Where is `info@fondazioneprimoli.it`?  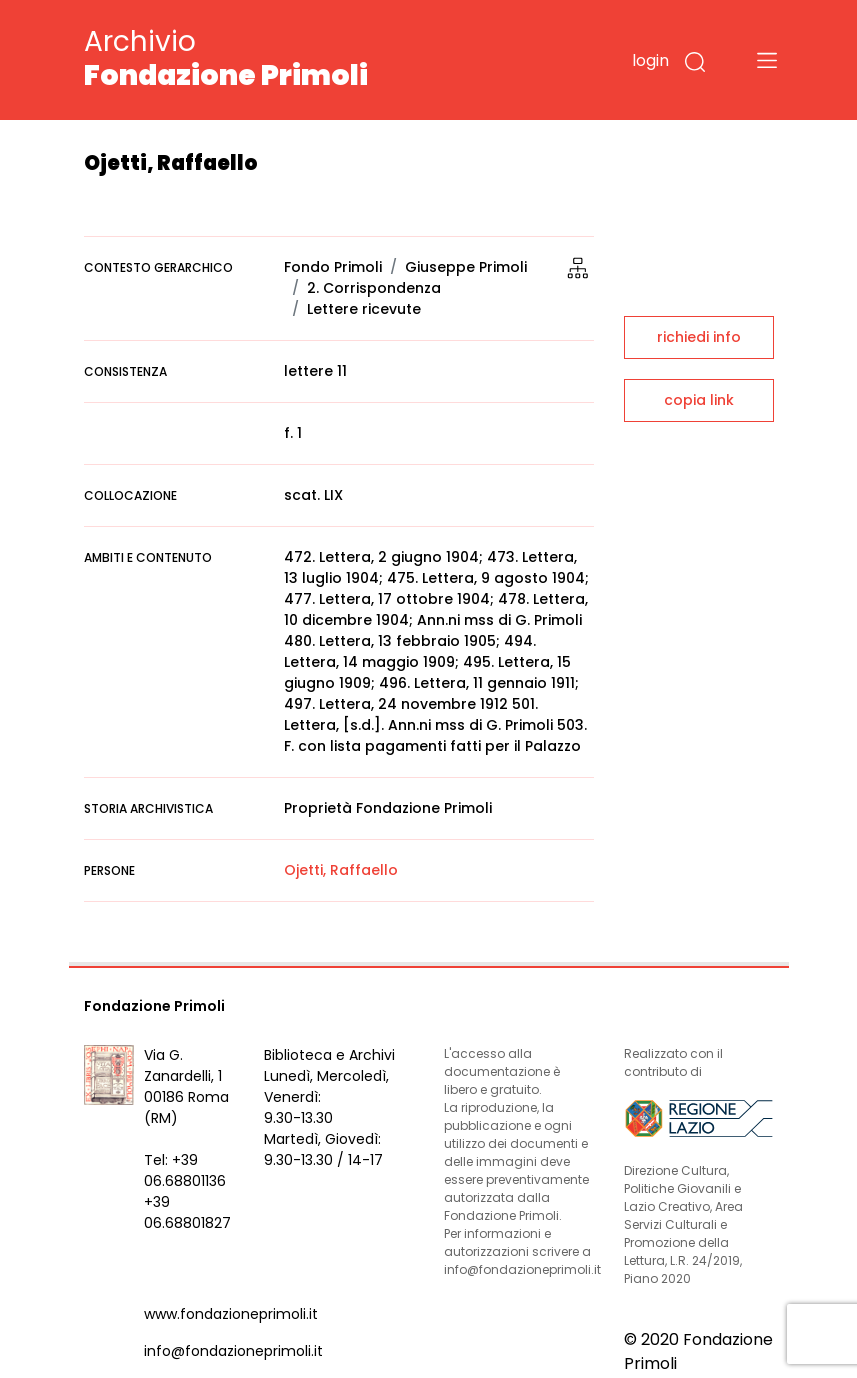
info@fondazioneprimoli.it is located at coordinates (233, 1351).